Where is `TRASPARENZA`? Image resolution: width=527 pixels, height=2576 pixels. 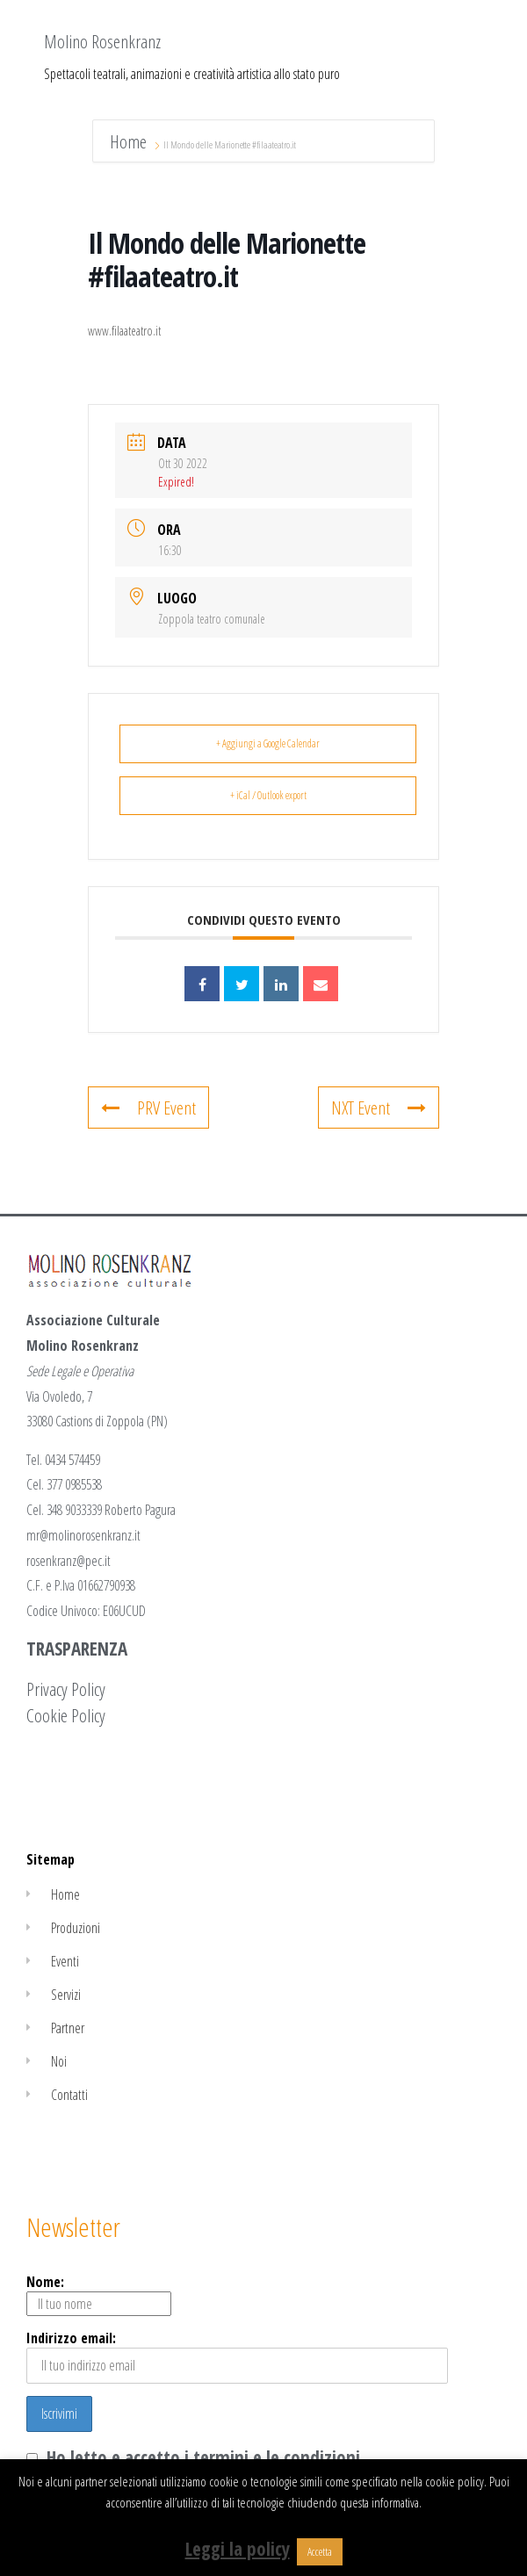 TRASPARENZA is located at coordinates (76, 1648).